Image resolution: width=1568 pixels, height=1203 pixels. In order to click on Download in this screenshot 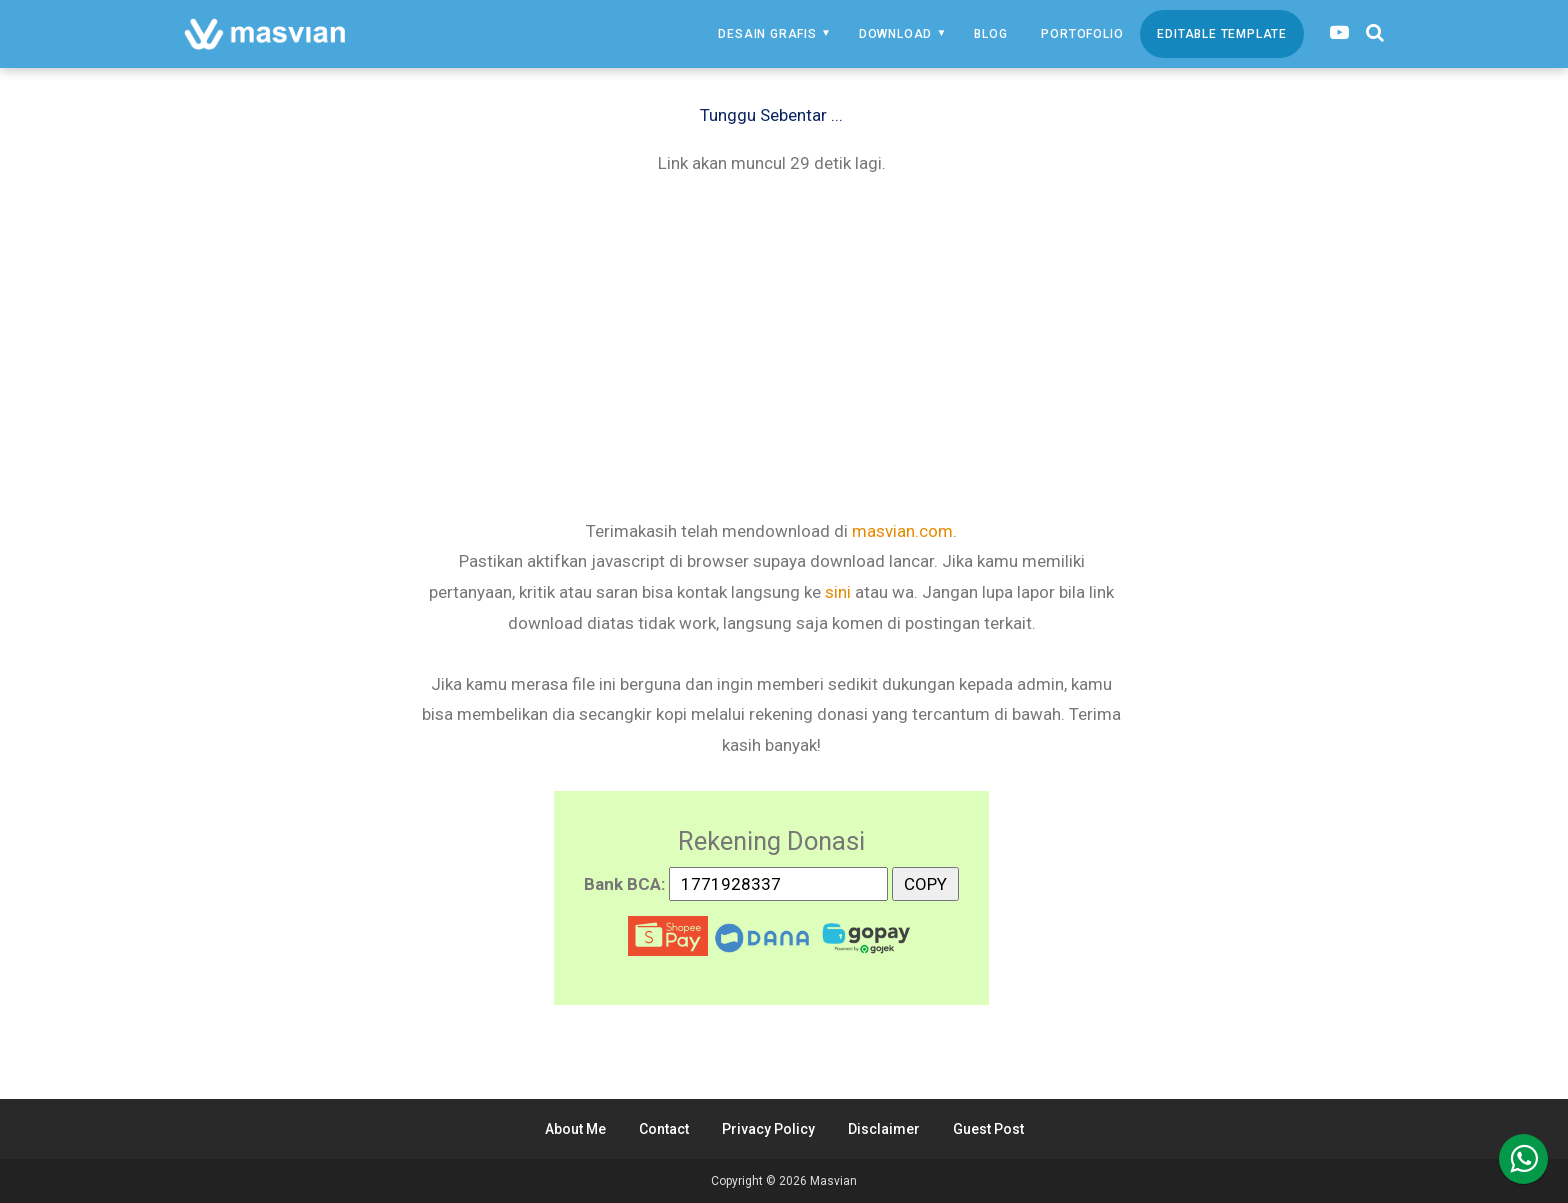, I will do `click(895, 34)`.